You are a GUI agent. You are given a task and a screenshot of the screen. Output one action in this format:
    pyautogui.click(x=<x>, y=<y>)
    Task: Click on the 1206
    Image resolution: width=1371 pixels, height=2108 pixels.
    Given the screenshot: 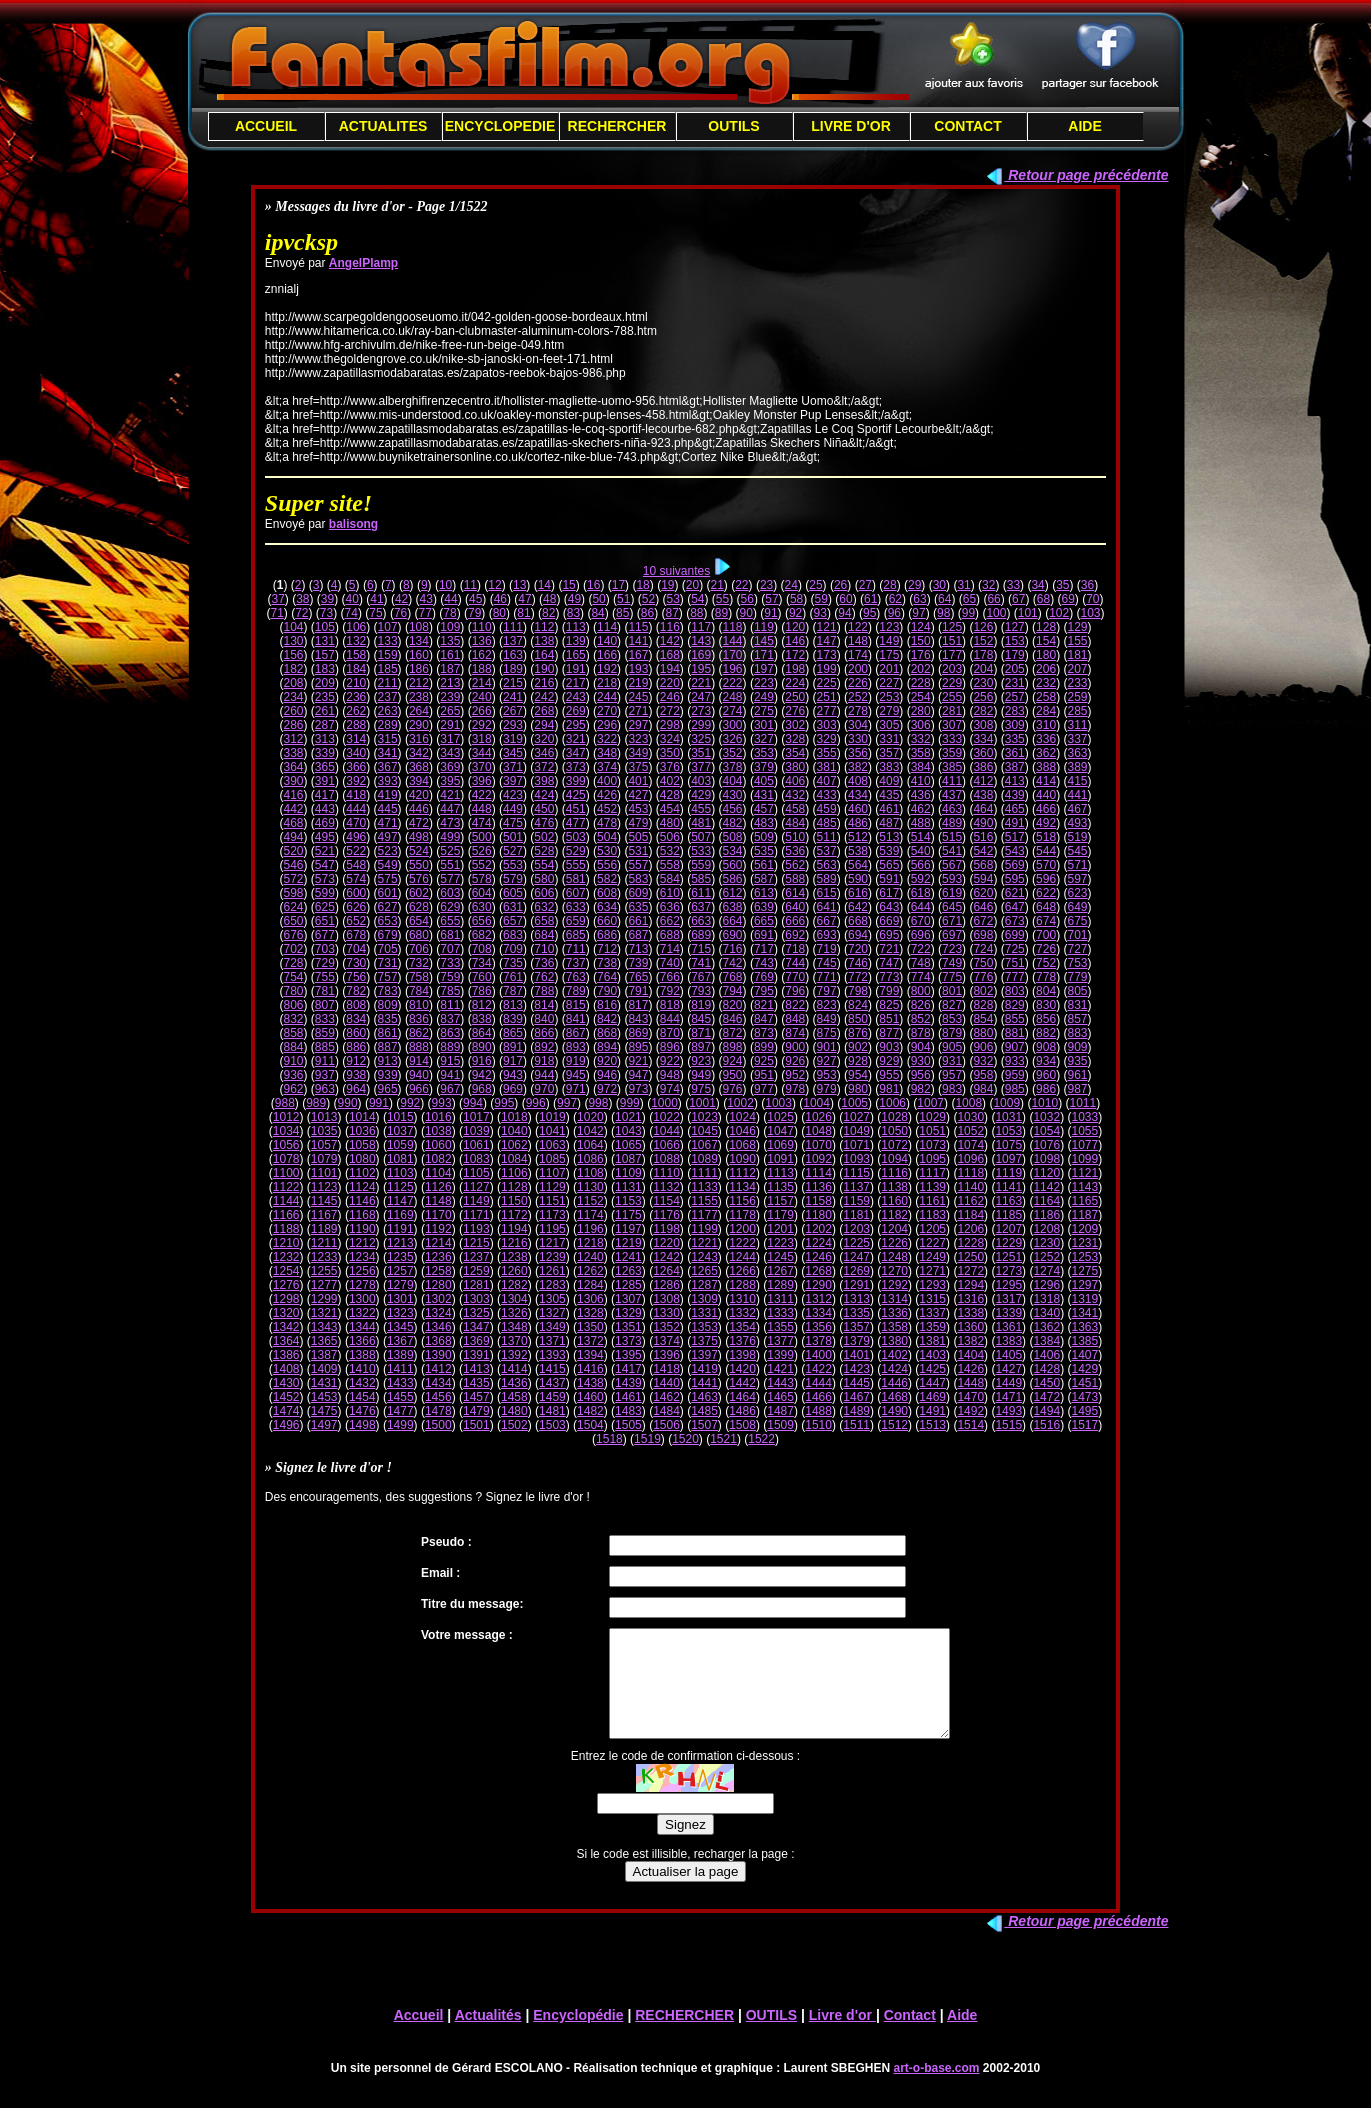 What is the action you would take?
    pyautogui.click(x=970, y=1229)
    